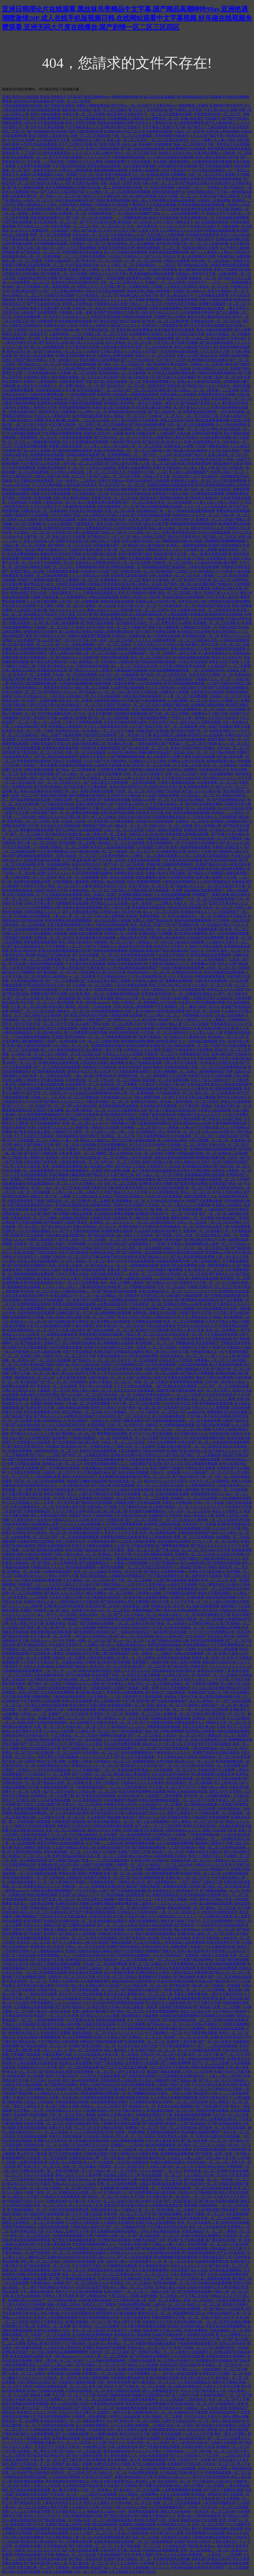 This screenshot has height=2576, width=254. I want to click on 激情综合色五月丁香六月亚洲, so click(89, 1071).